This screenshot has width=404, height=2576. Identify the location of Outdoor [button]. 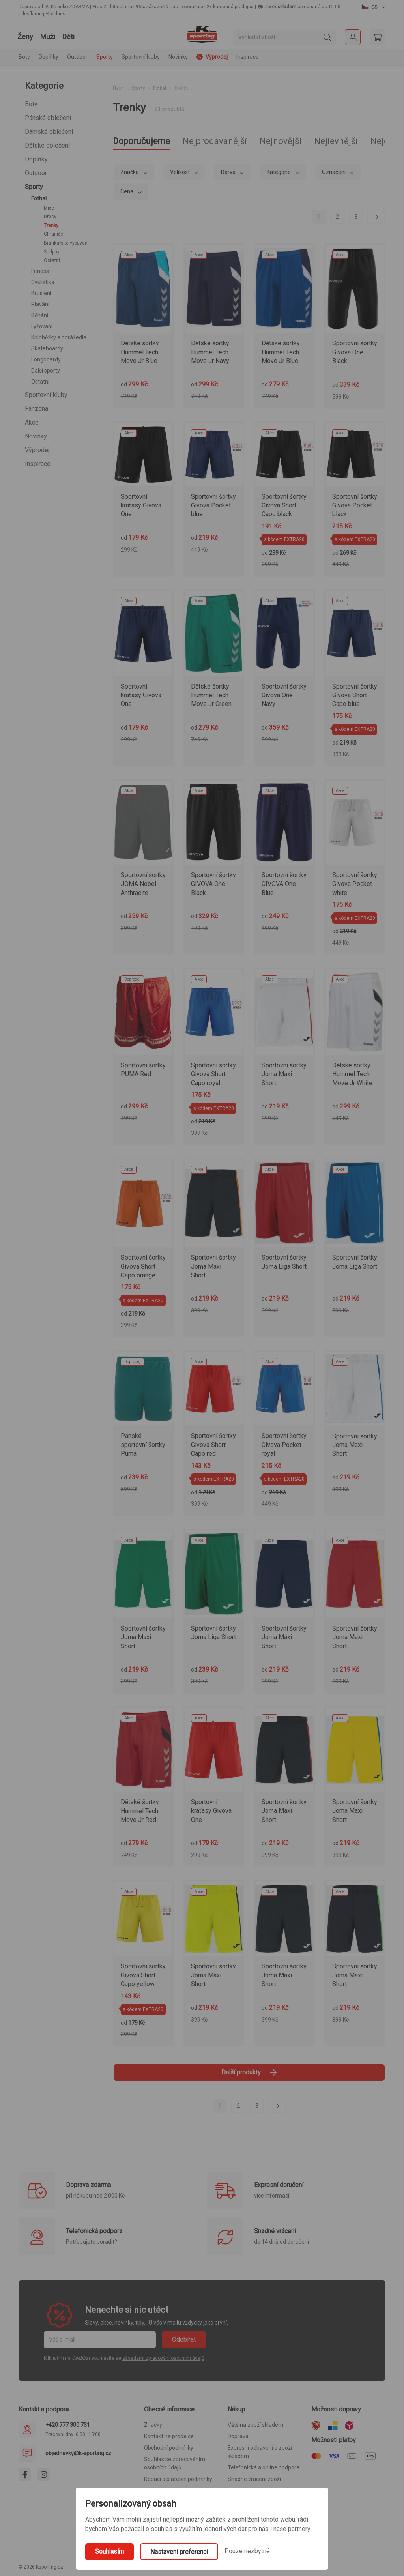
(77, 57).